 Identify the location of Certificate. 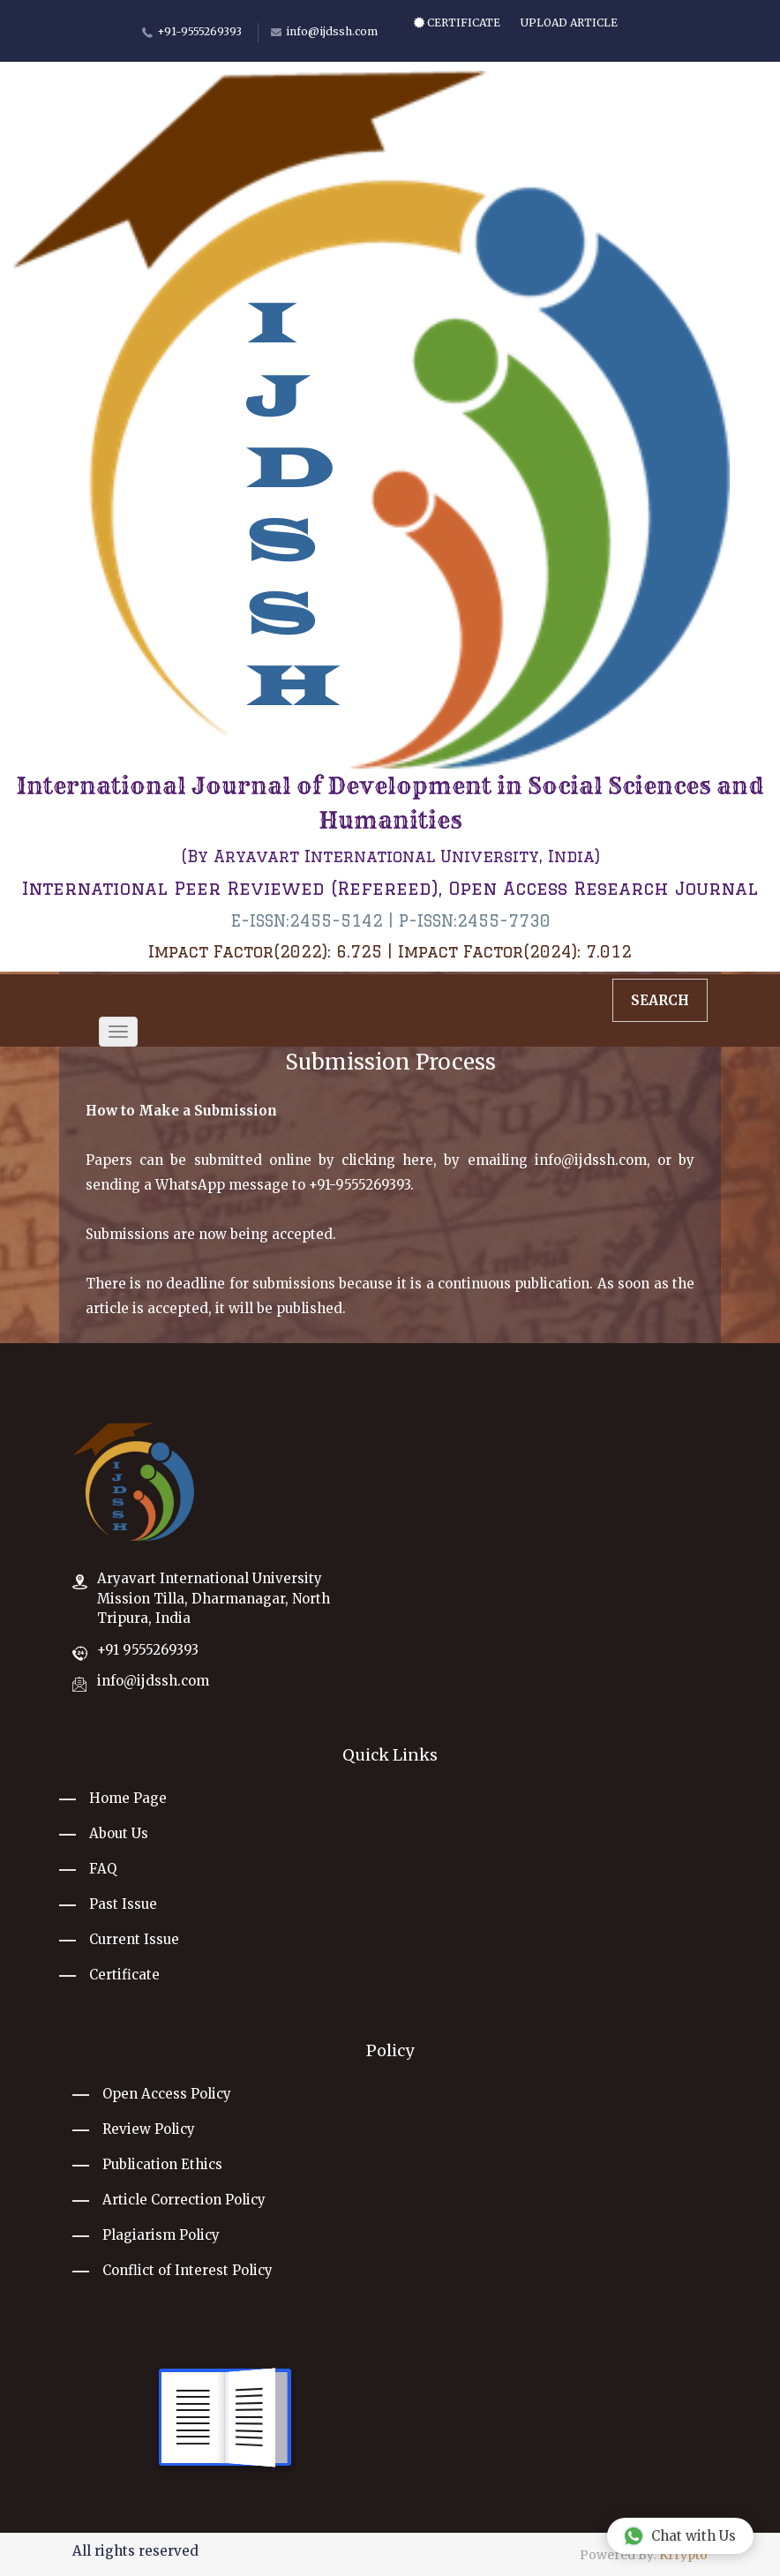
(457, 22).